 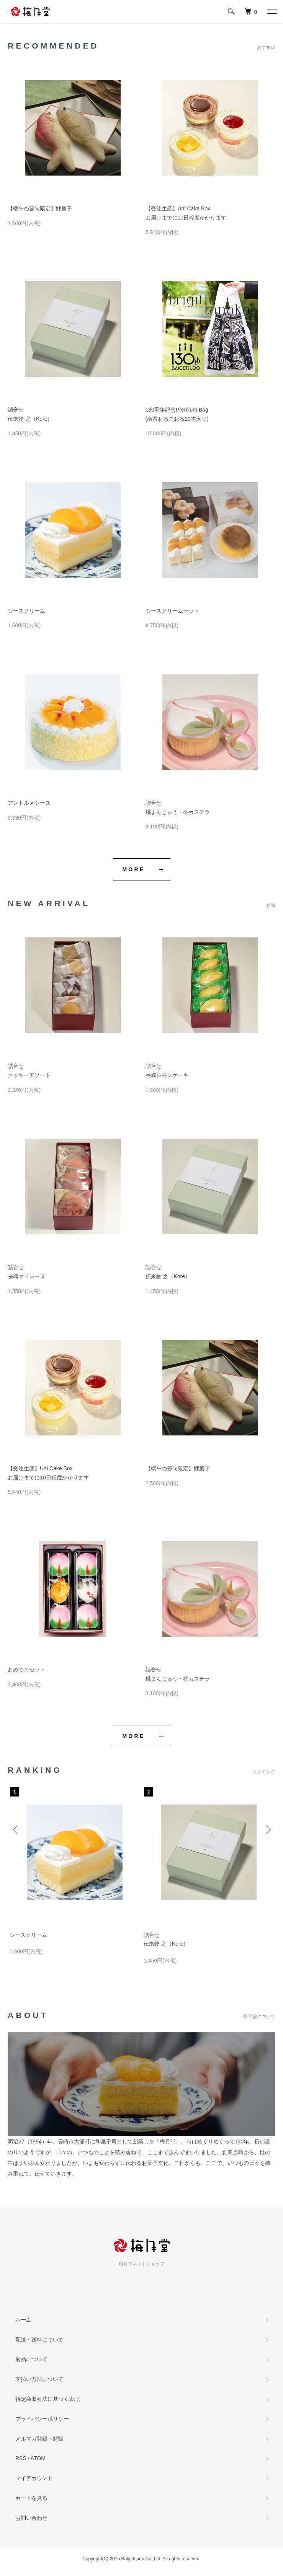 What do you see at coordinates (271, 11) in the screenshot?
I see `[メニュー]` at bounding box center [271, 11].